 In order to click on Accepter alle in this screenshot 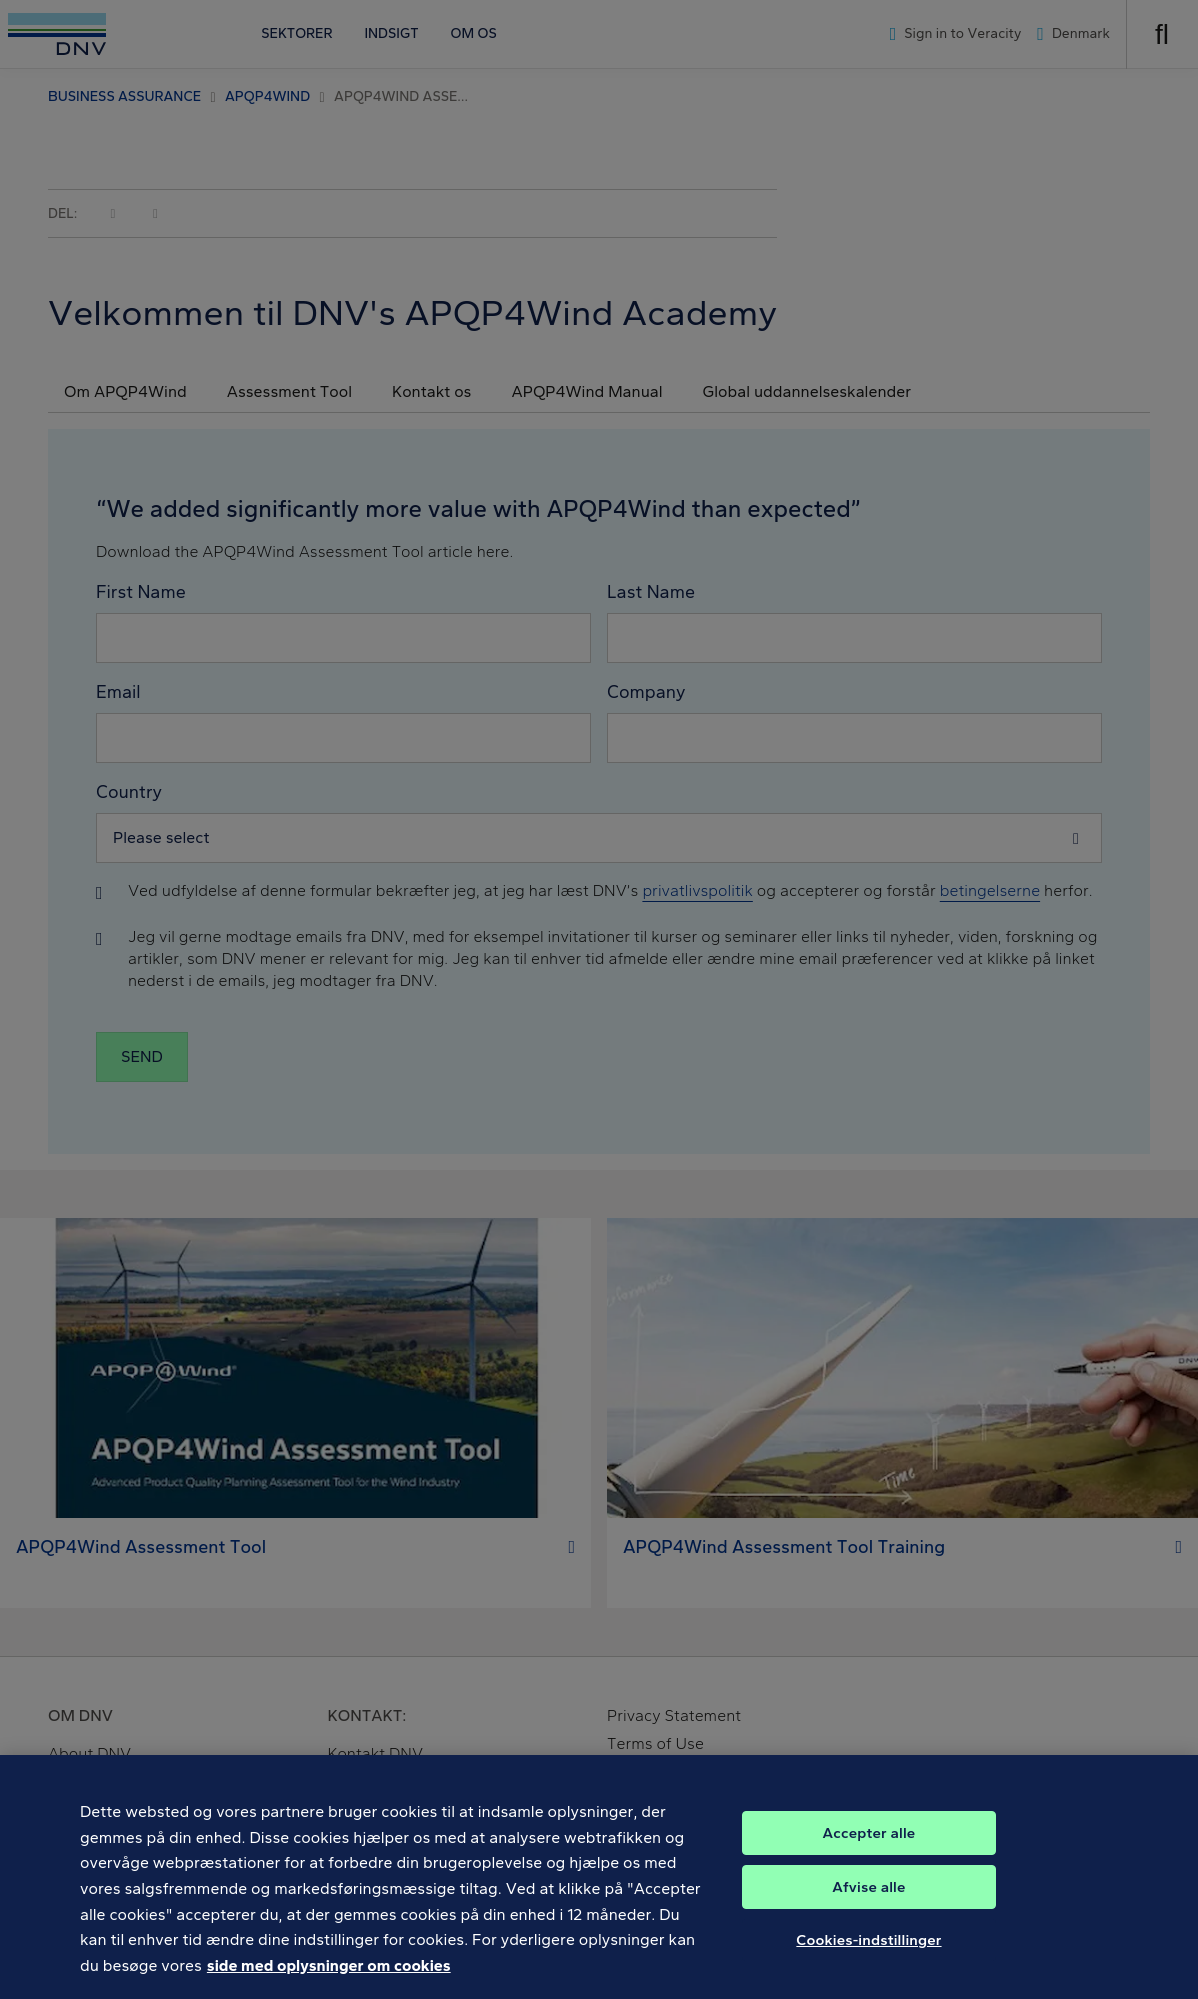, I will do `click(869, 1844)`.